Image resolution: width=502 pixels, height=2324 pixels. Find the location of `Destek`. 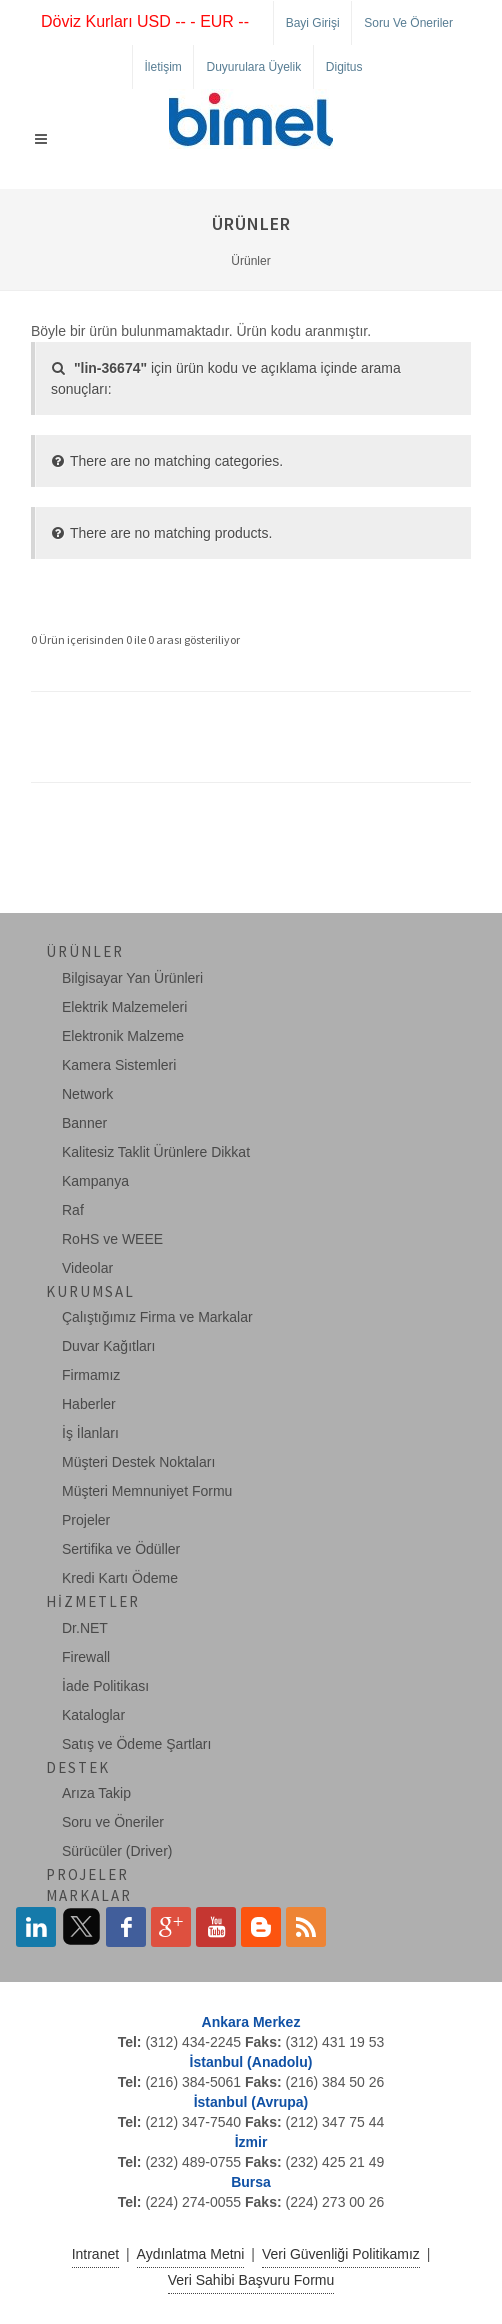

Destek is located at coordinates (78, 1767).